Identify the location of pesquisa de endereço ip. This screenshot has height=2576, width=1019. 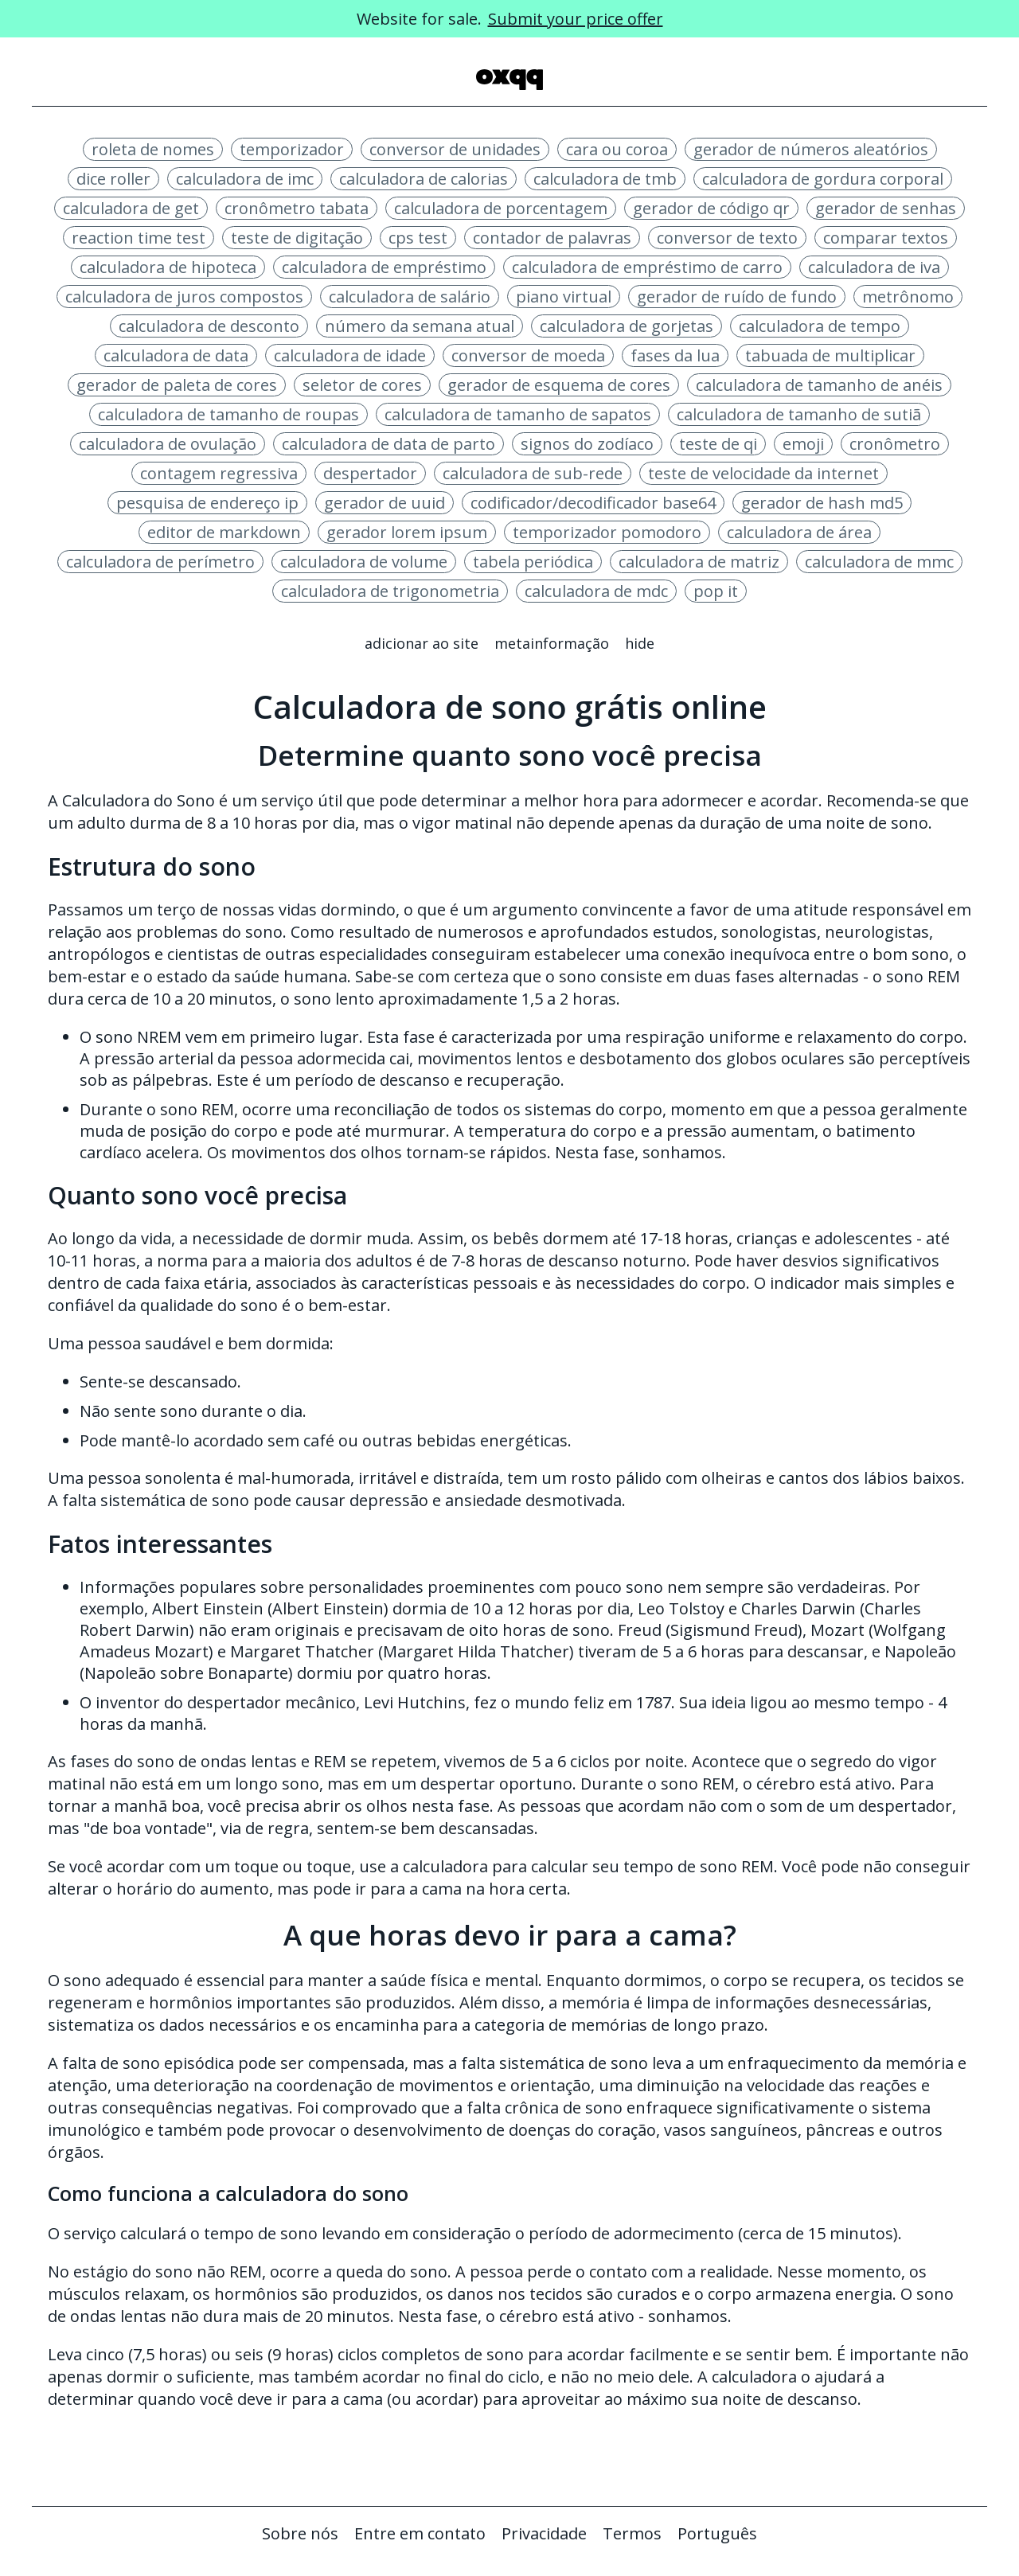
(207, 502).